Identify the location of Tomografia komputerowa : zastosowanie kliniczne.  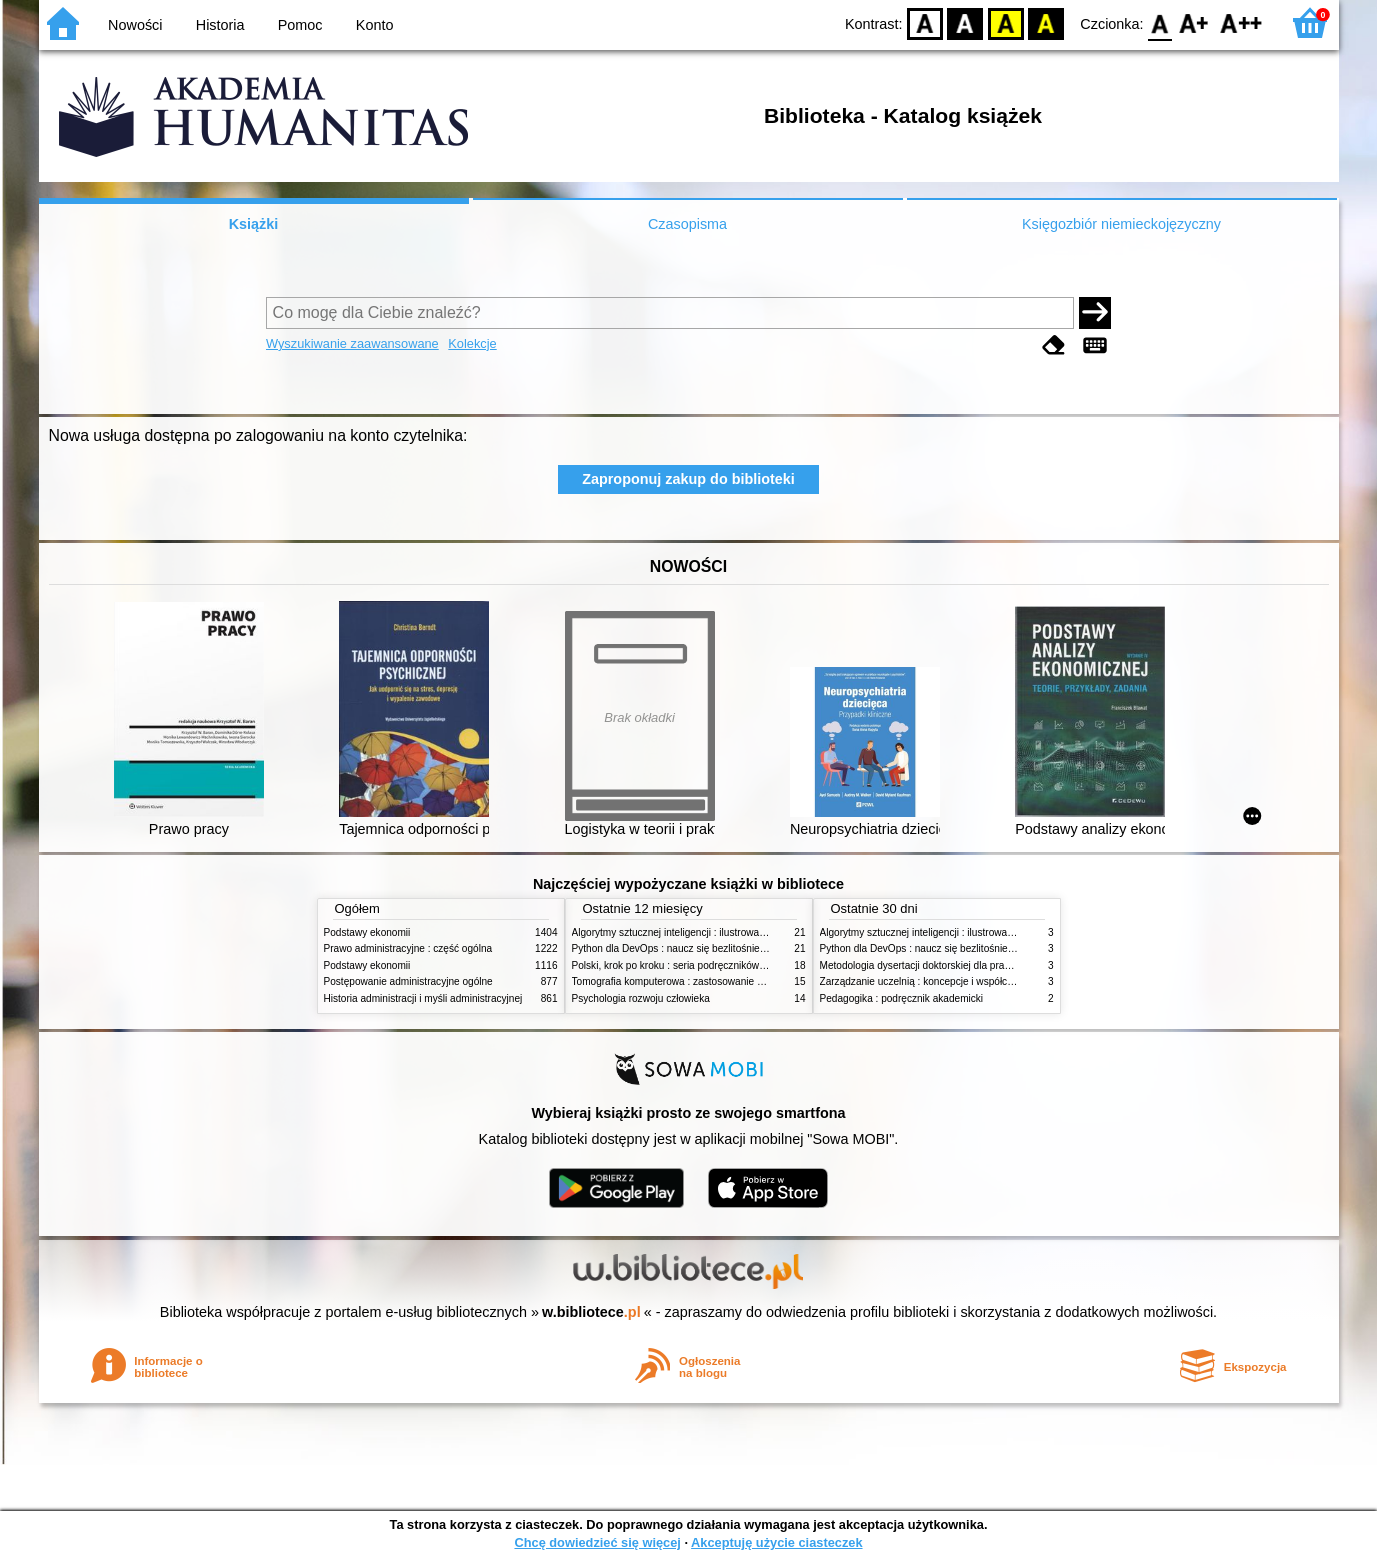
(684, 981).